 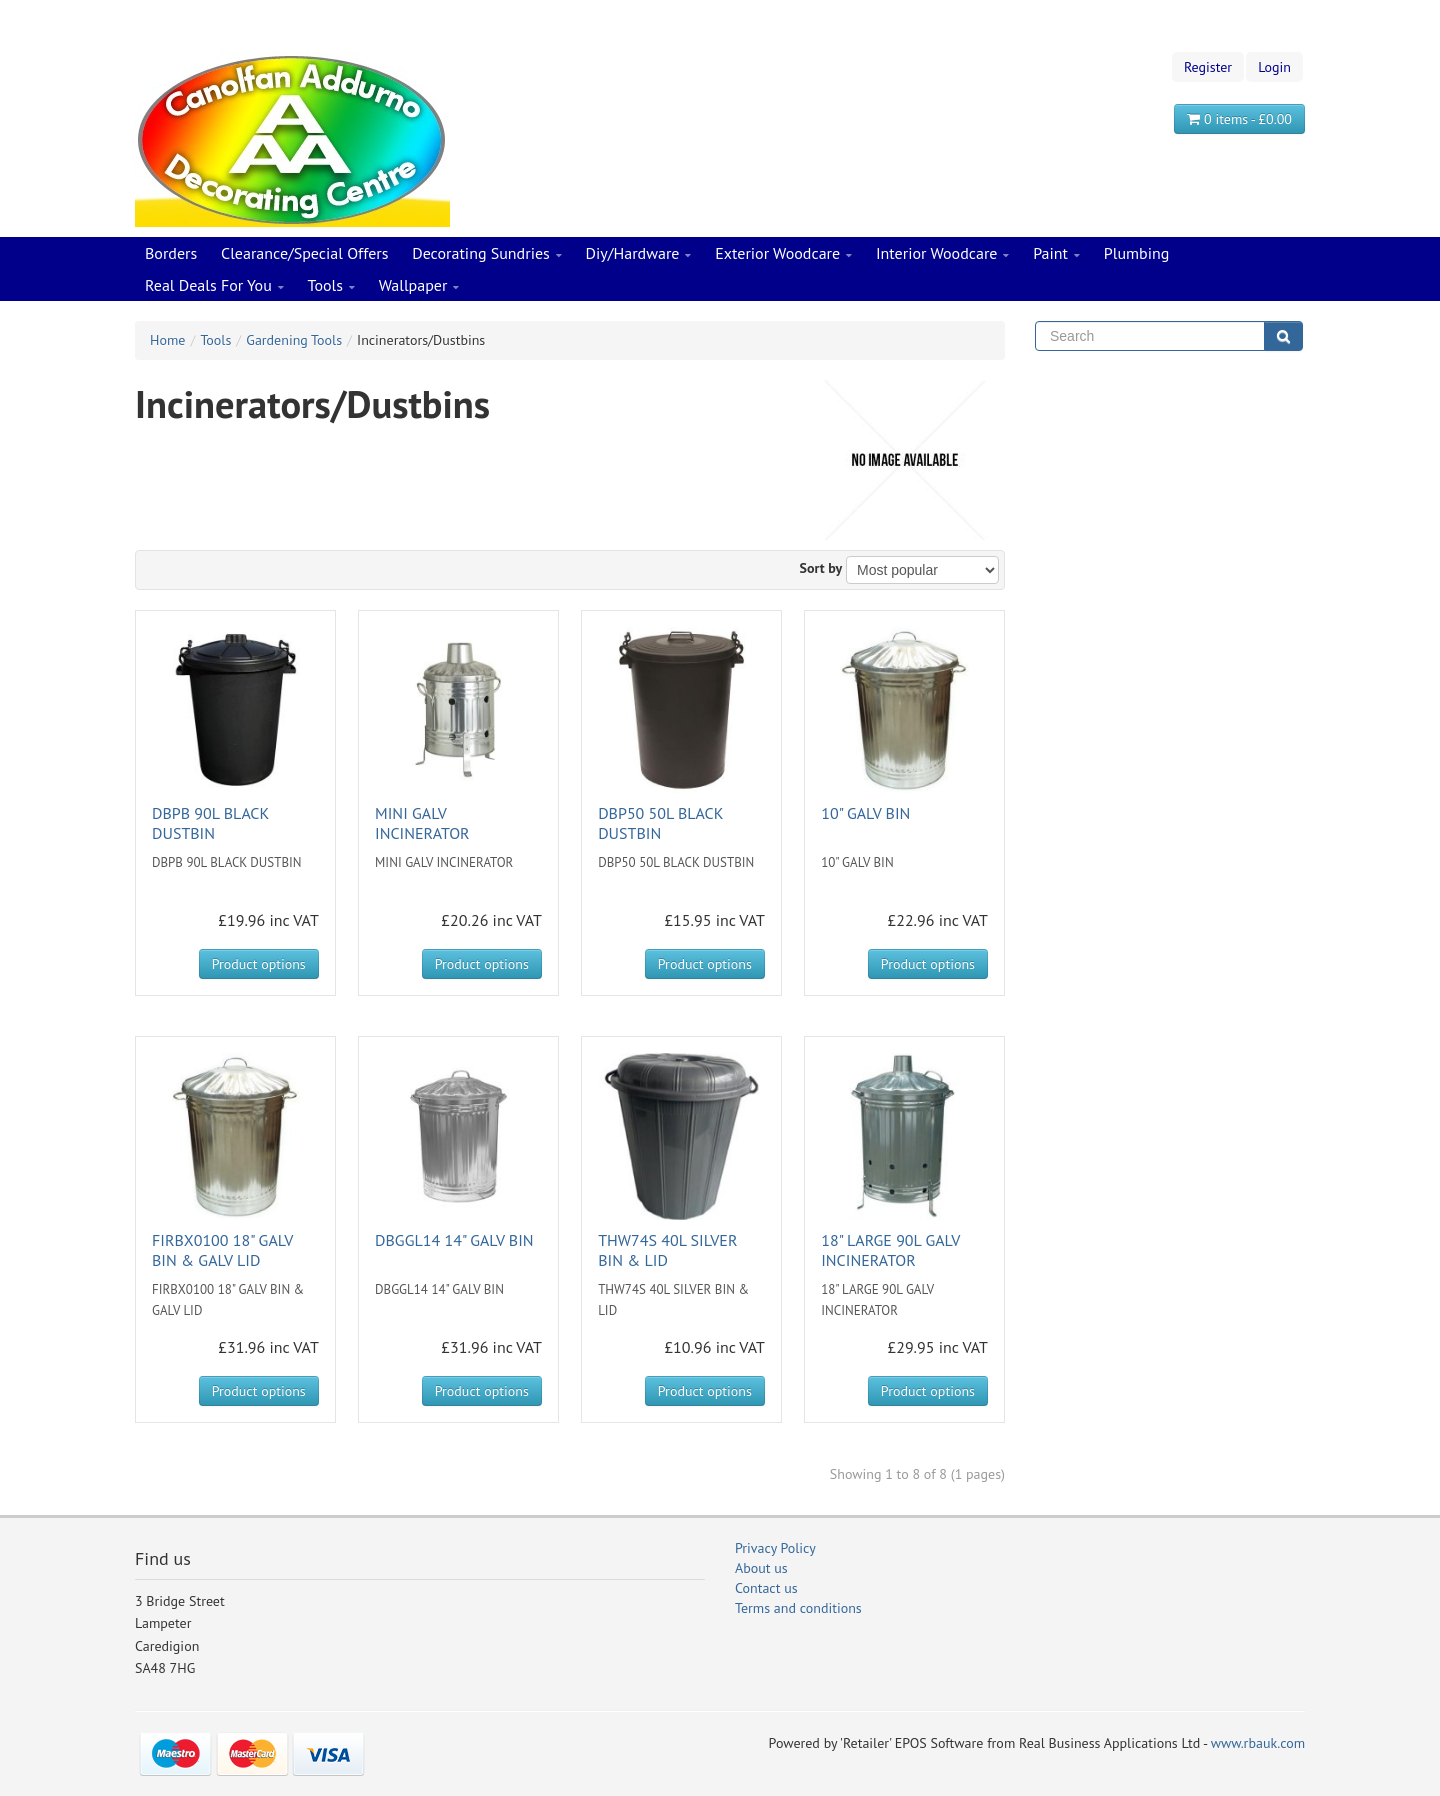 I want to click on DBGGL14 14" GALV BIN, so click(x=454, y=1240).